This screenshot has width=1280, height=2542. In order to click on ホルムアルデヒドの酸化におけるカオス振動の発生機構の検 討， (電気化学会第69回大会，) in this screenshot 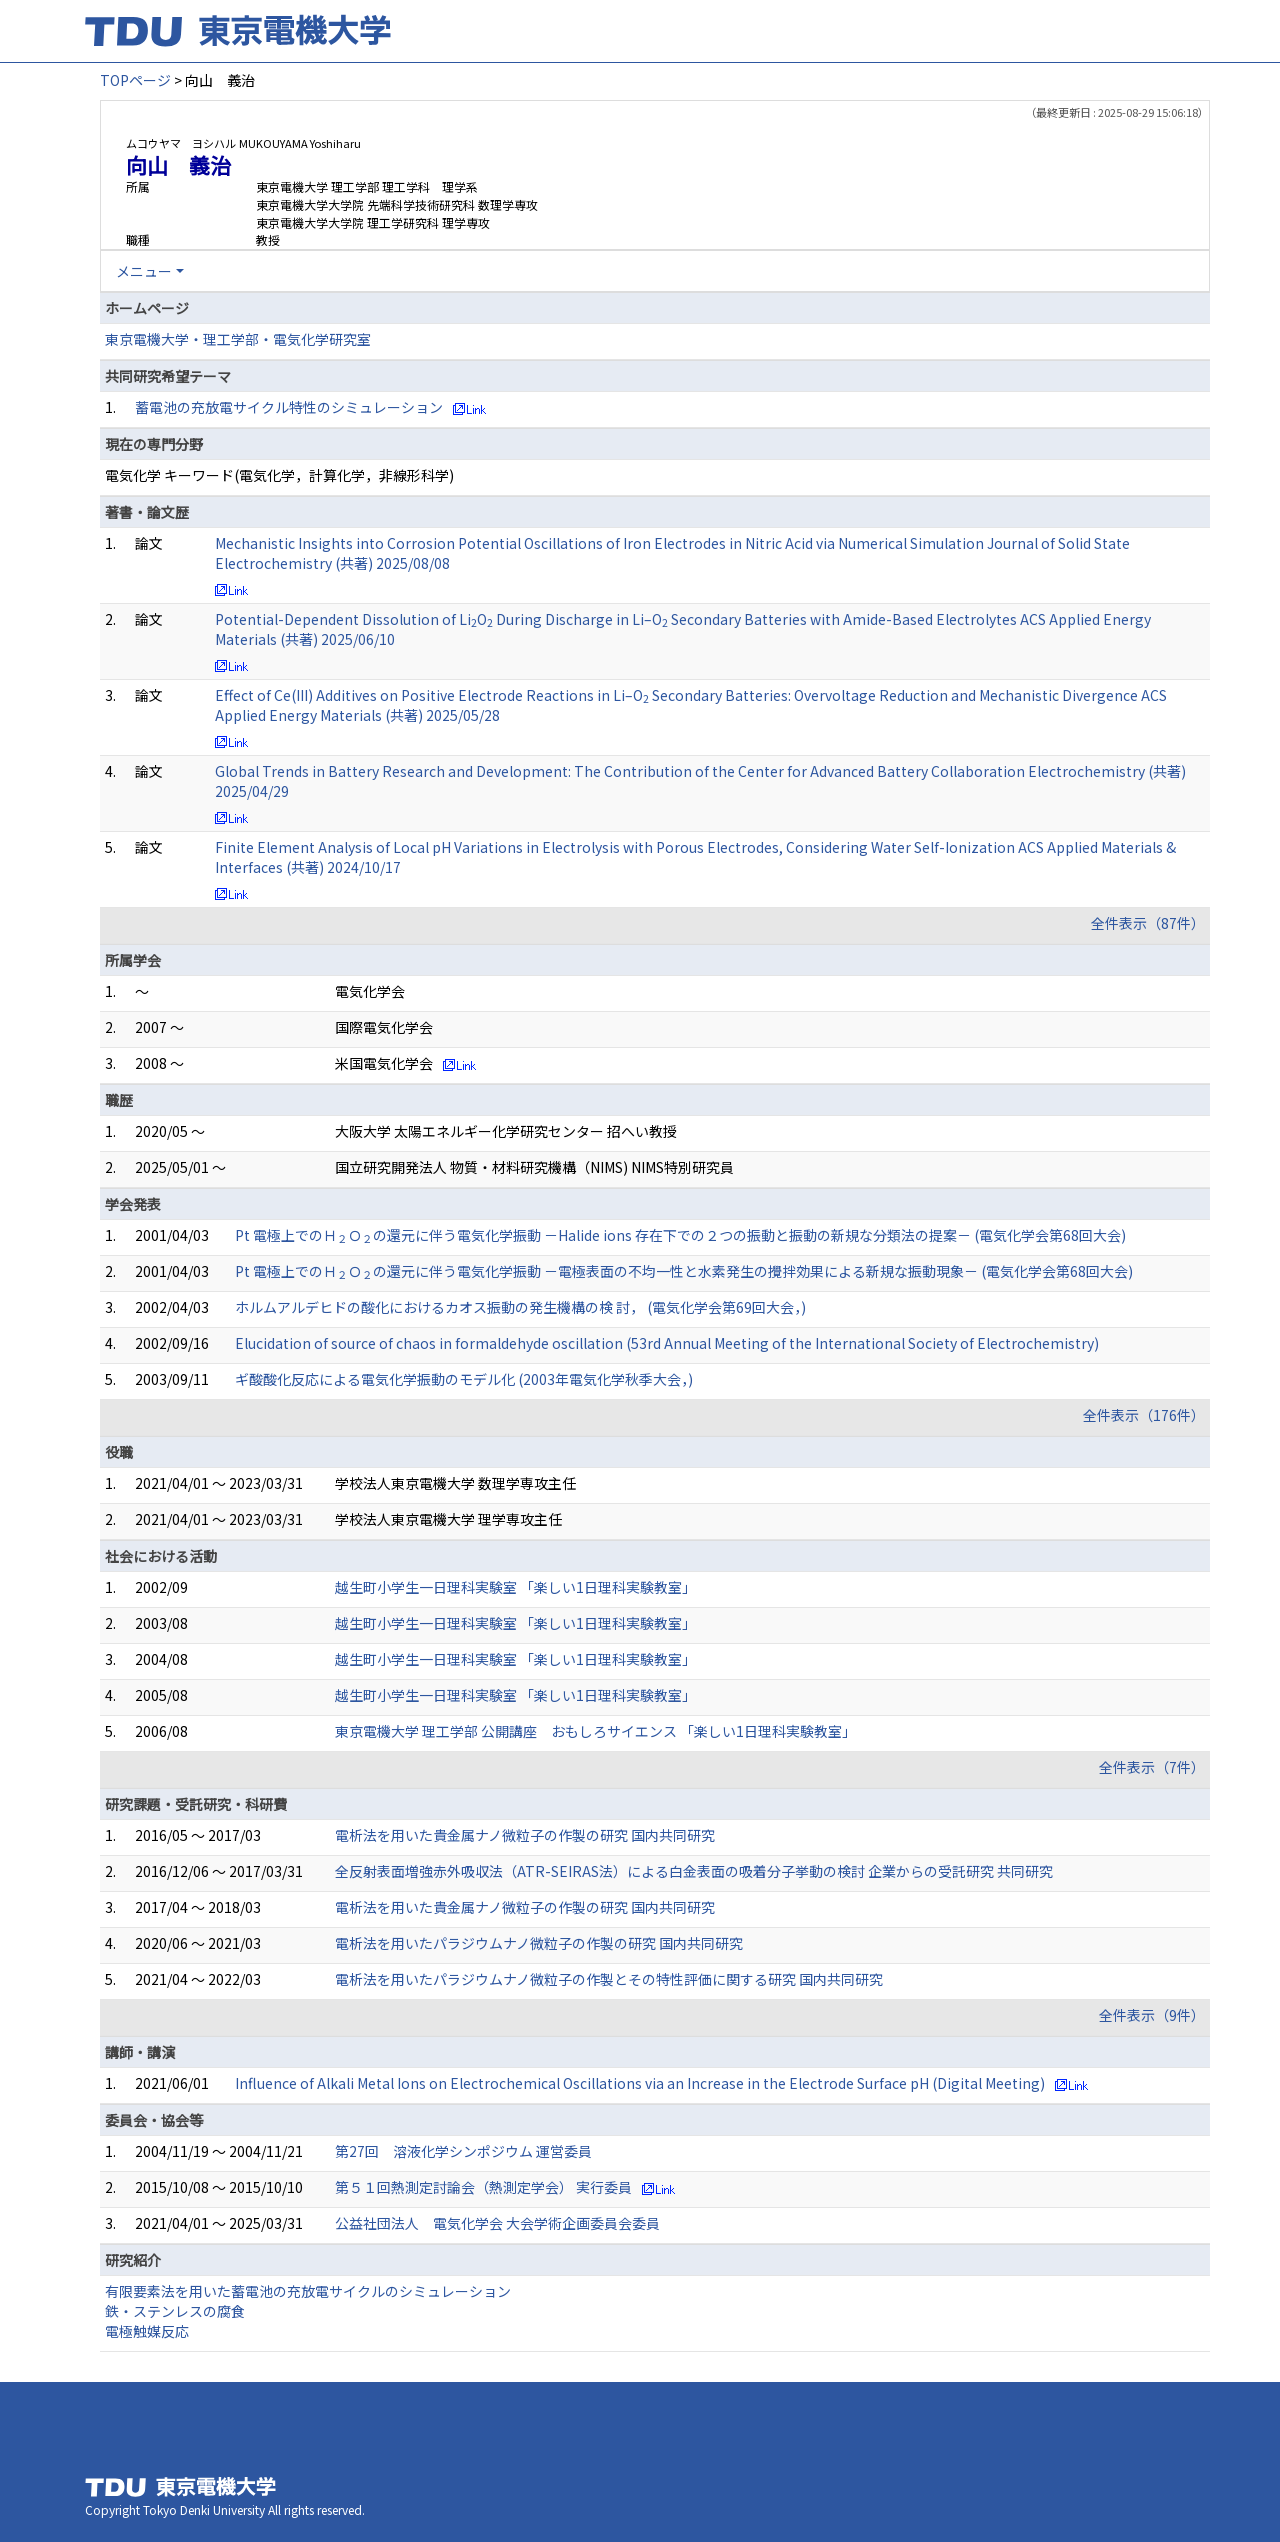, I will do `click(520, 1307)`.